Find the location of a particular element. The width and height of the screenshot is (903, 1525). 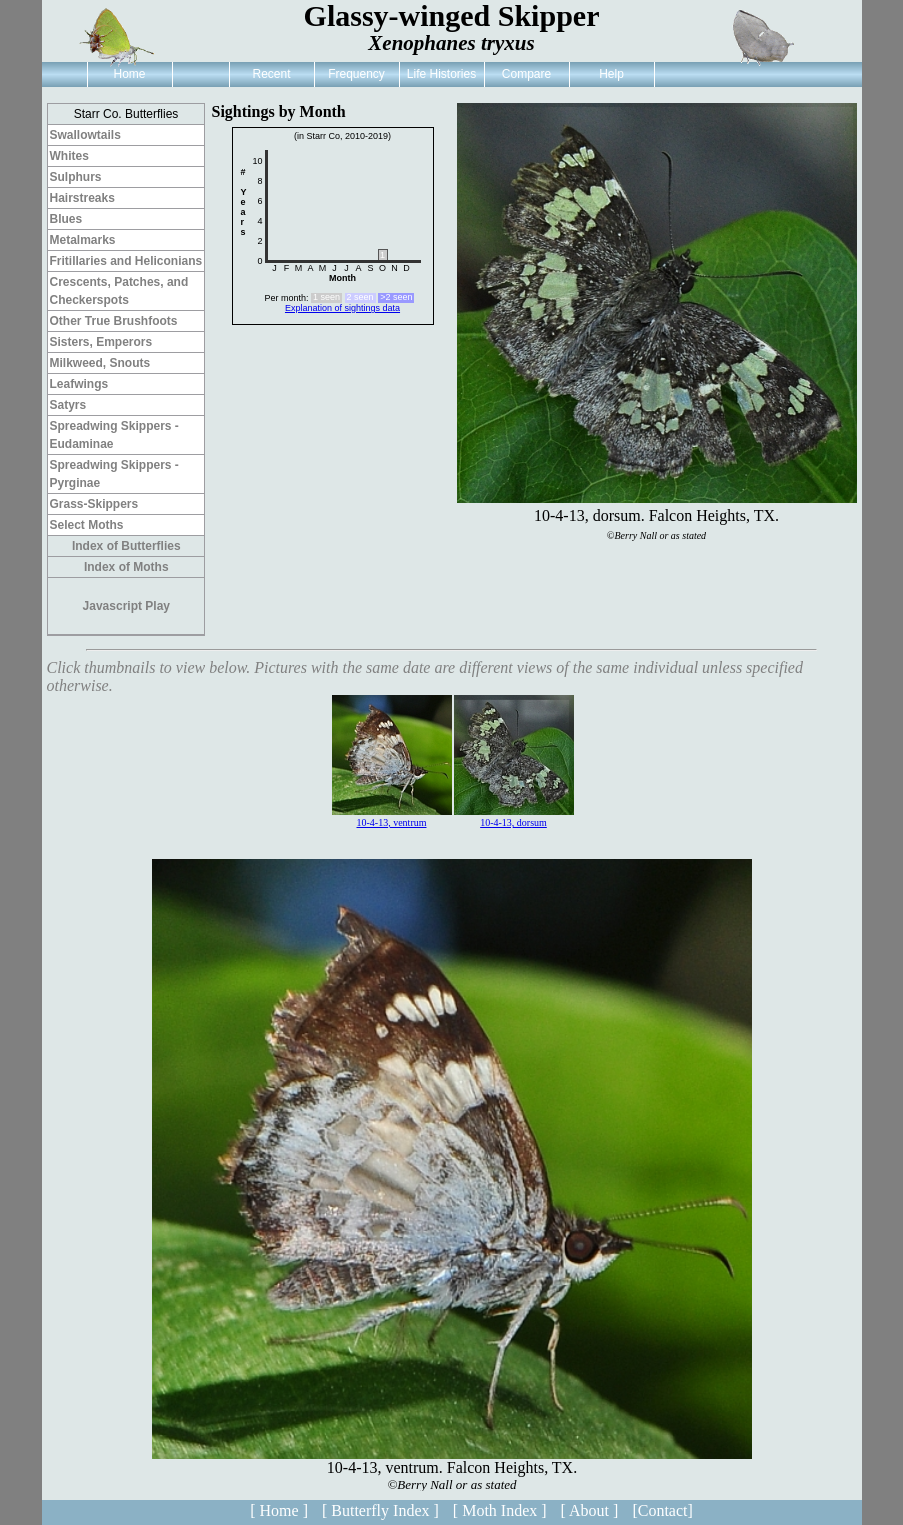

Explanation of sightings data is located at coordinates (342, 308).